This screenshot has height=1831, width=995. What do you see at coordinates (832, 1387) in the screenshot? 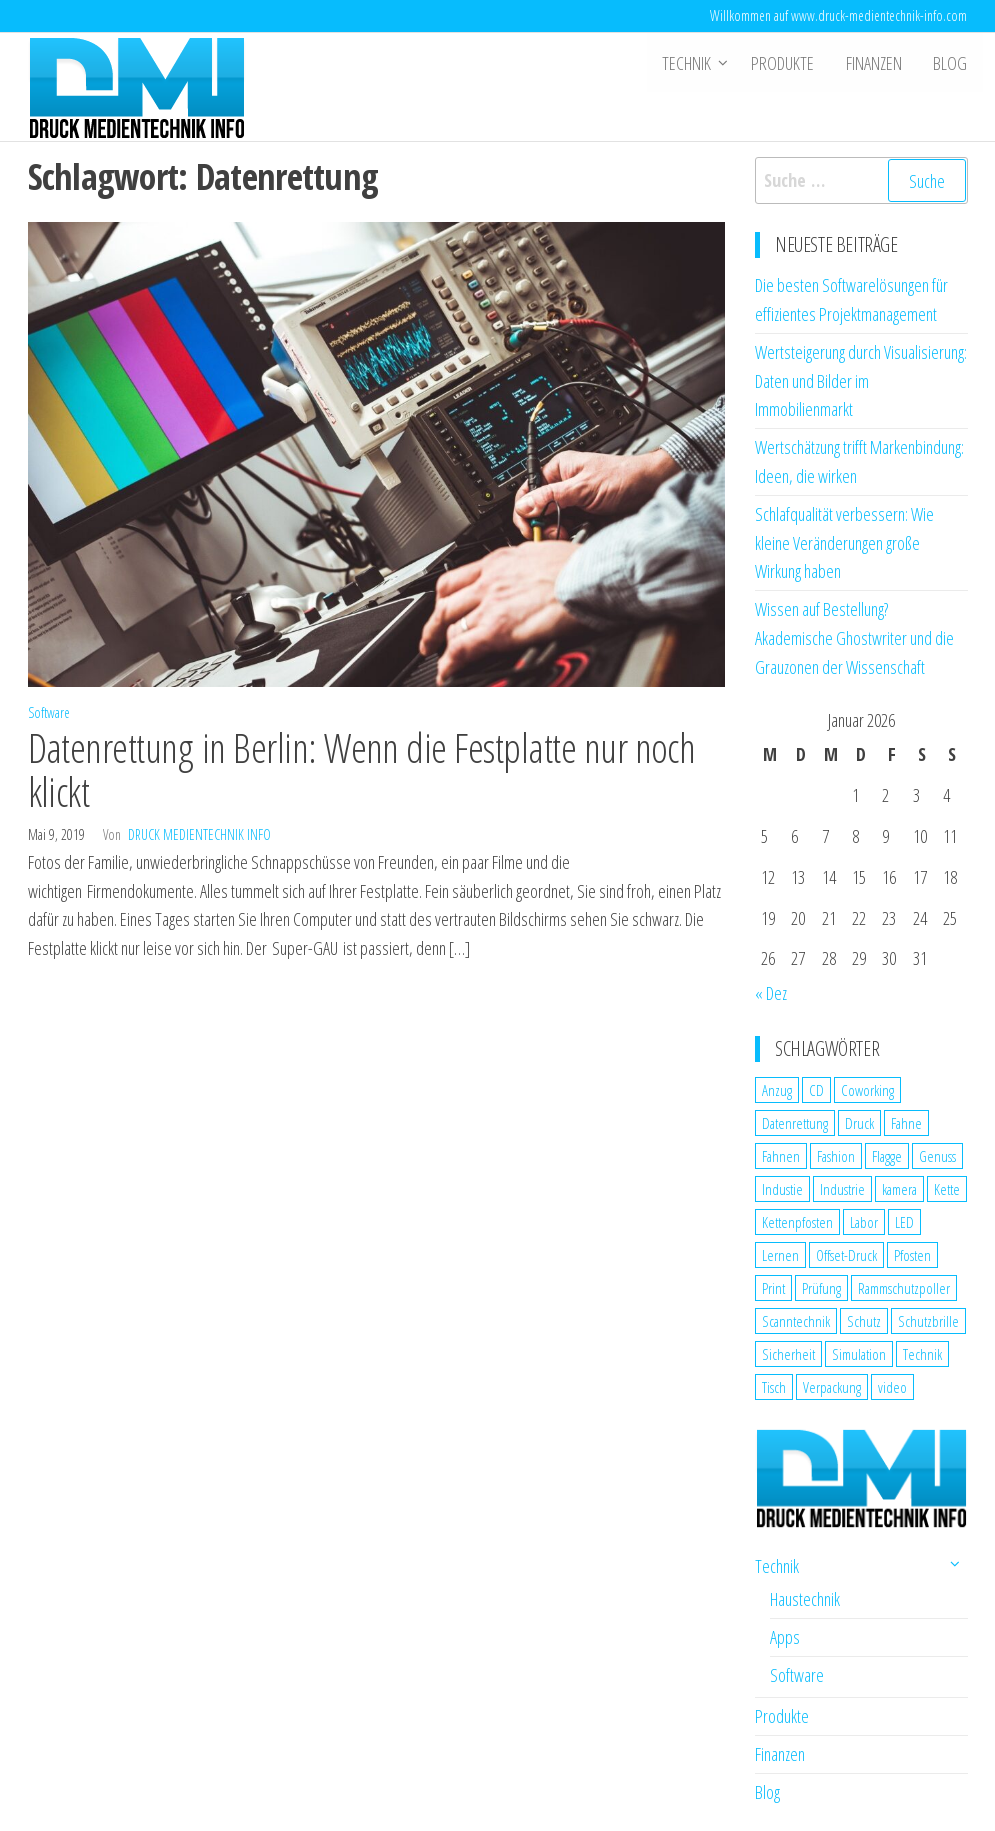
I see `Verpackung [Verpackung (1 Eintrag)]` at bounding box center [832, 1387].